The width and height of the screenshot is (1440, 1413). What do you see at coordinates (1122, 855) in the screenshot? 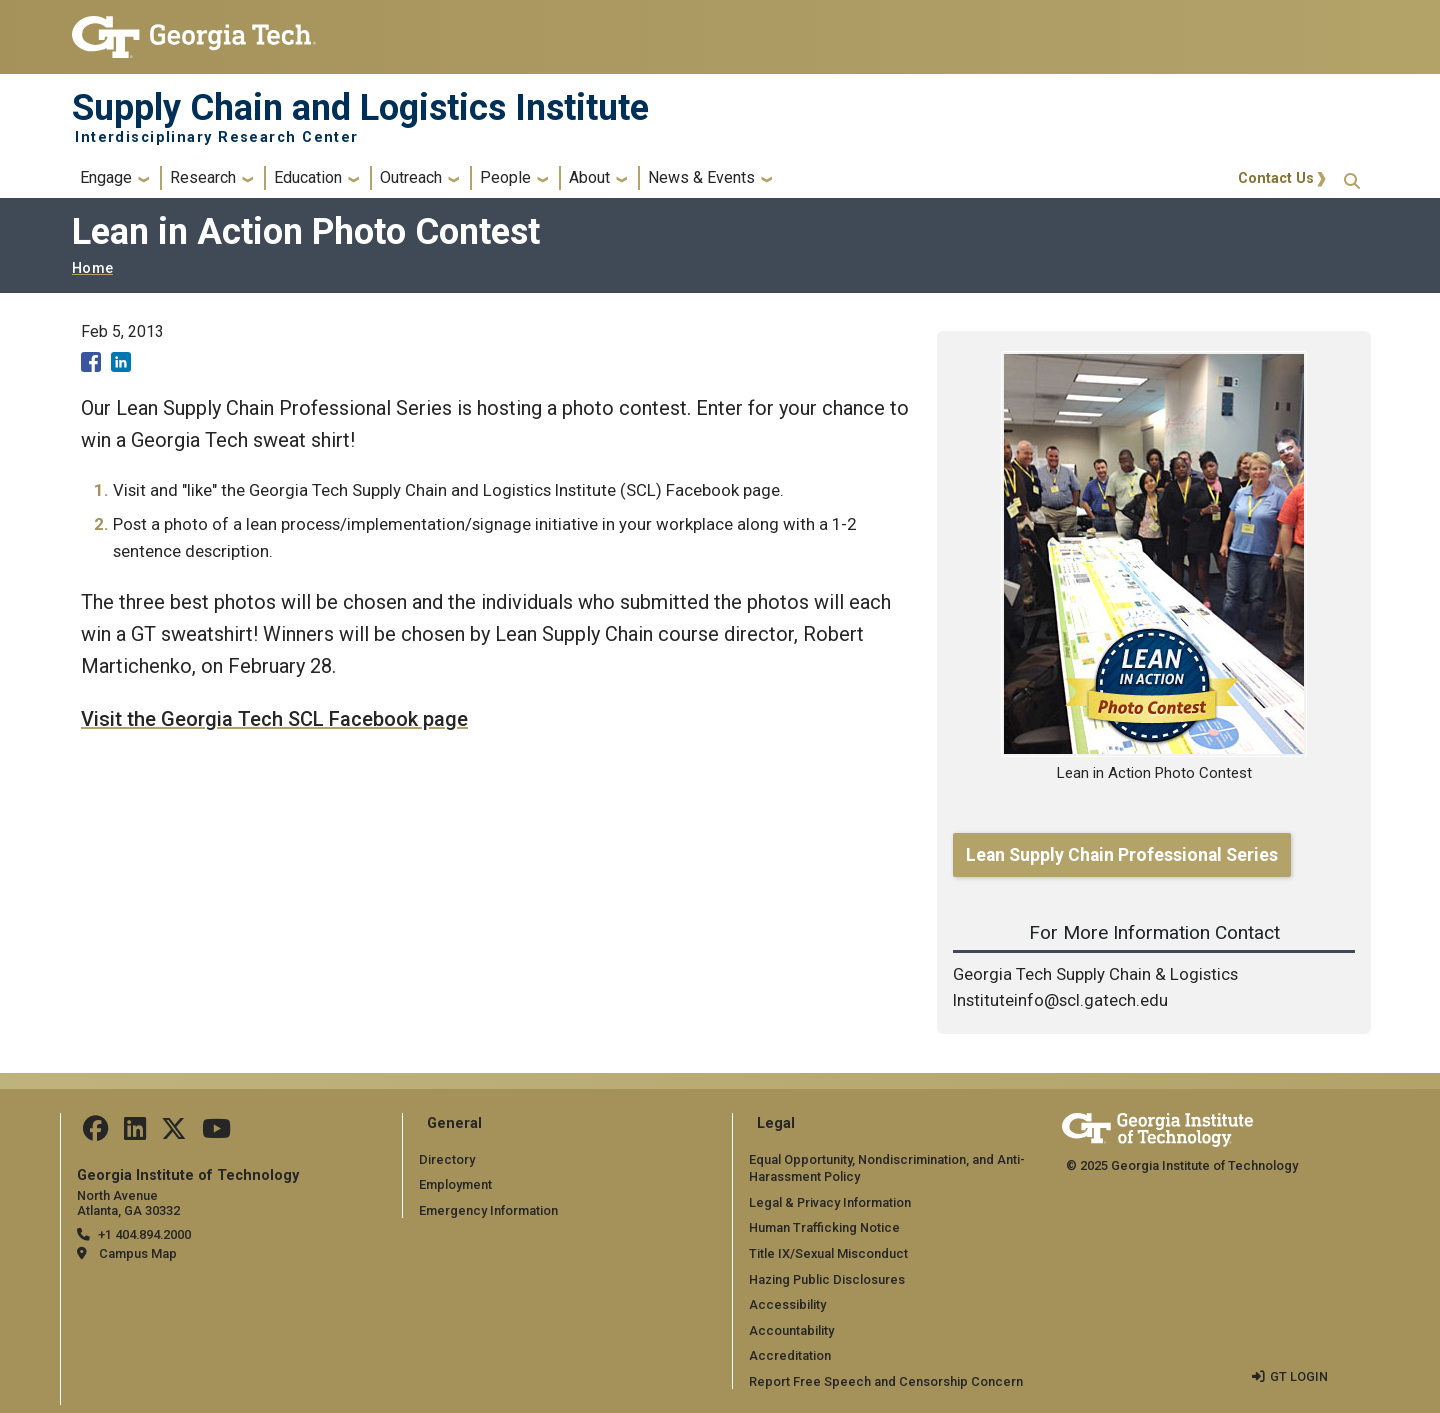
I see `Lean Supply Chain Professional Series` at bounding box center [1122, 855].